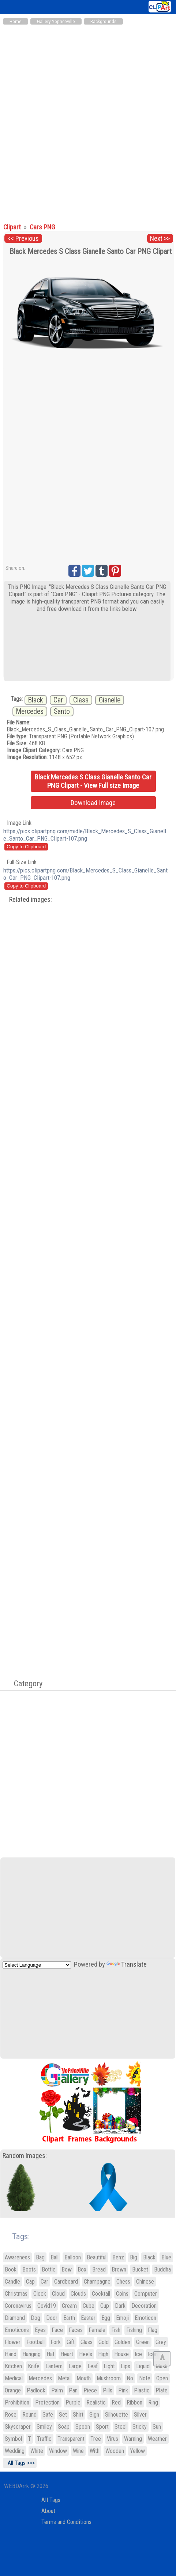 The width and height of the screenshot is (176, 2576). I want to click on Face, so click(57, 2329).